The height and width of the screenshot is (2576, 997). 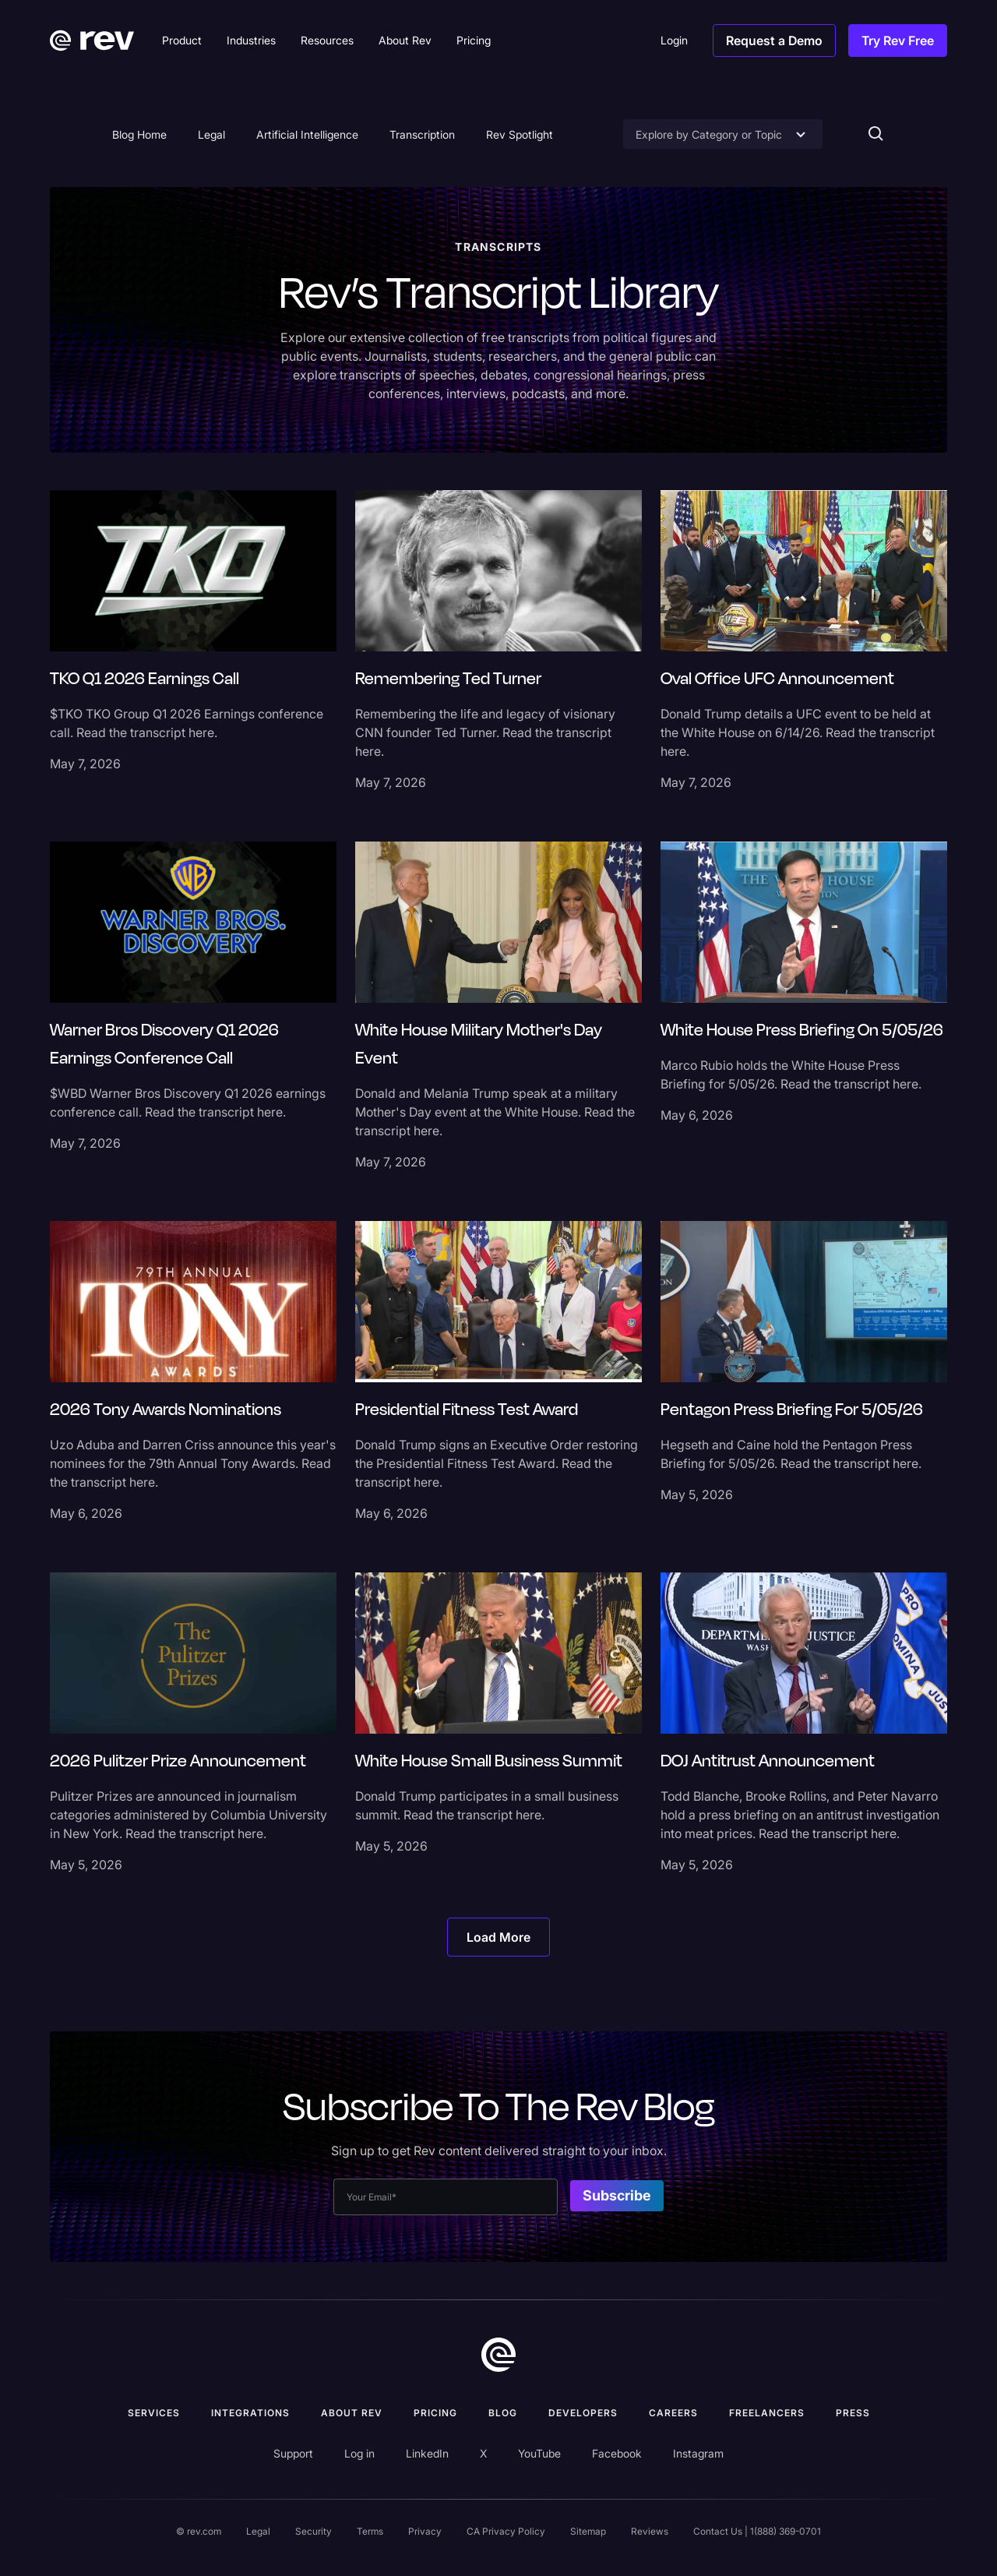 I want to click on Pricing, so click(x=435, y=2413).